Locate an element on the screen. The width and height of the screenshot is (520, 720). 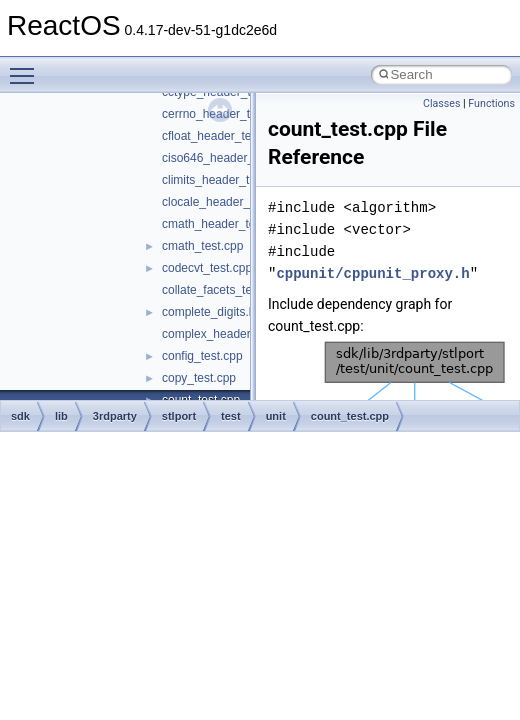
complete_digits.h is located at coordinates (208, 312).